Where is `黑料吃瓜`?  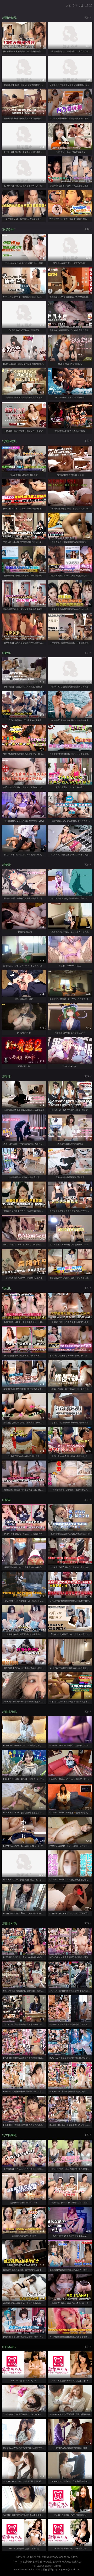 黑料吃瓜 is located at coordinates (9, 441).